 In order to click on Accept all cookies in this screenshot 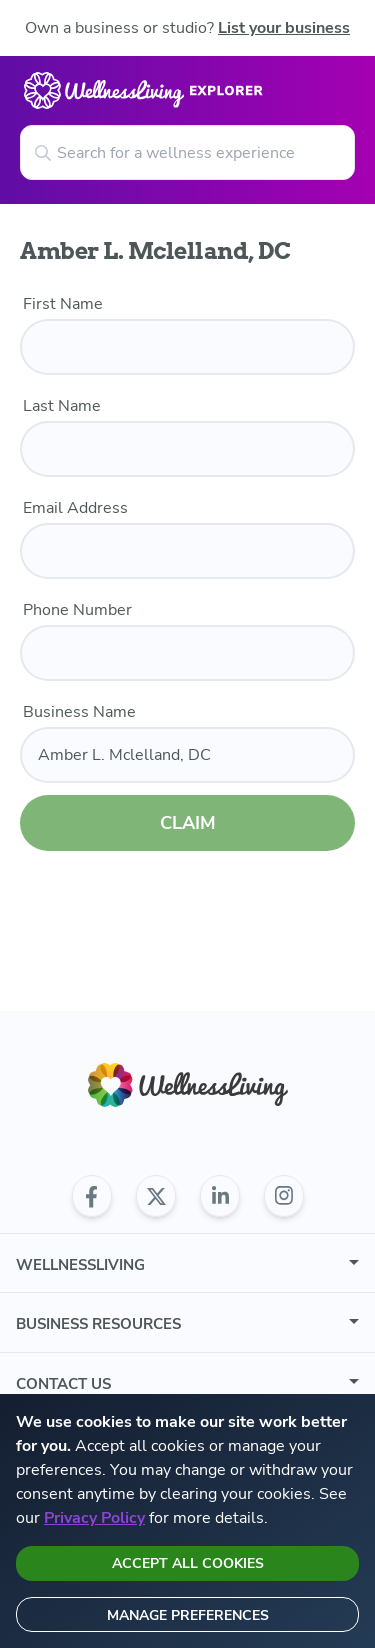, I will do `click(188, 1563)`.